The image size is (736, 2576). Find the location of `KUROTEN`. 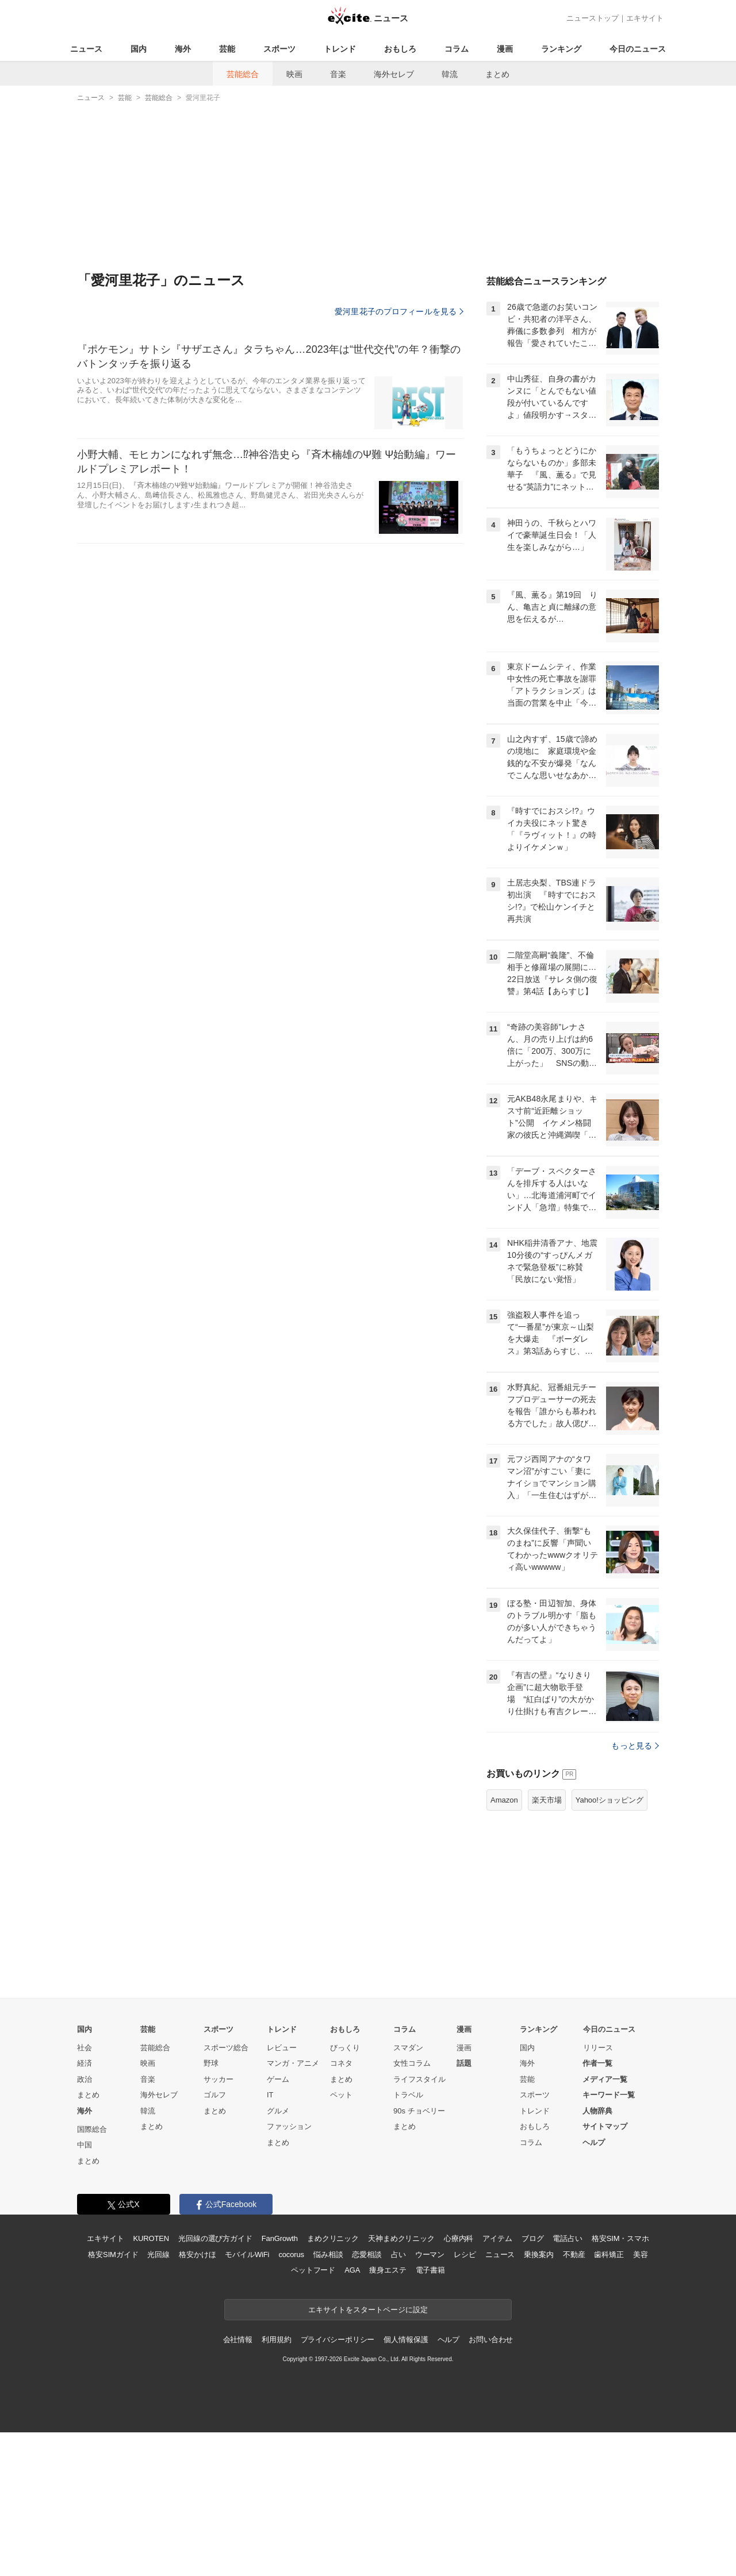

KUROTEN is located at coordinates (151, 2238).